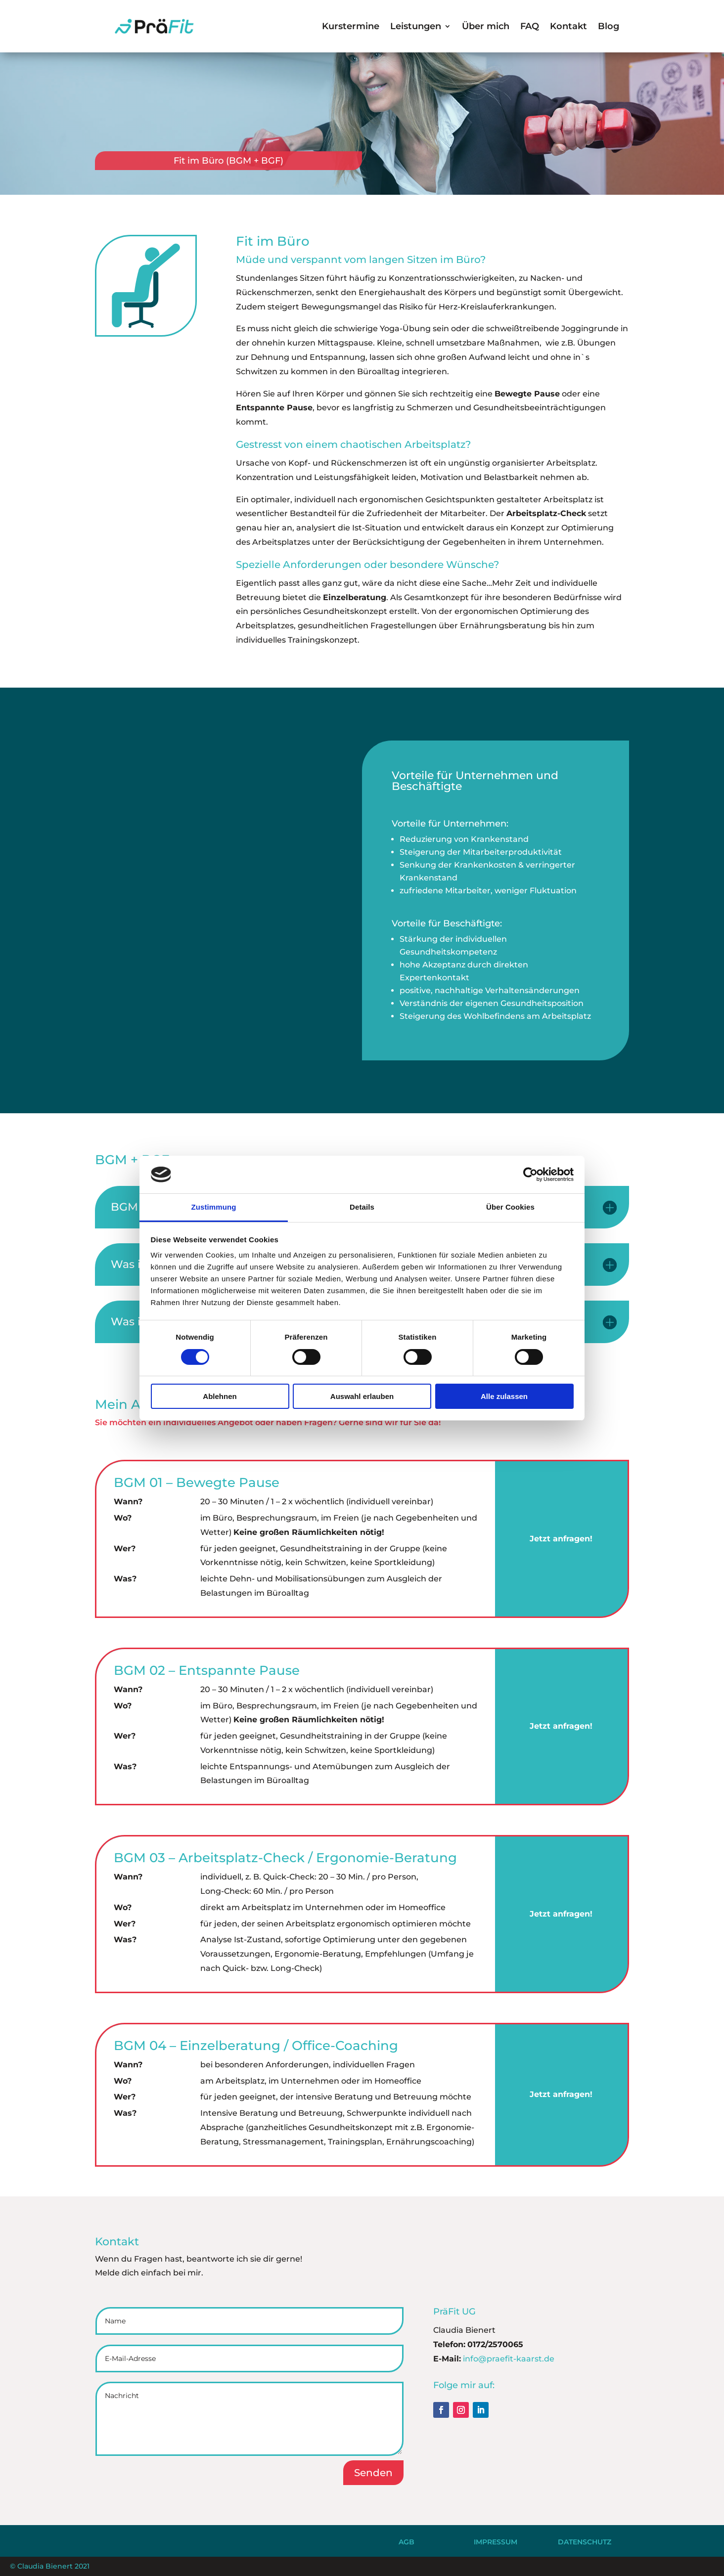 This screenshot has width=724, height=2576. Describe the element at coordinates (485, 26) in the screenshot. I see `Über mich` at that location.